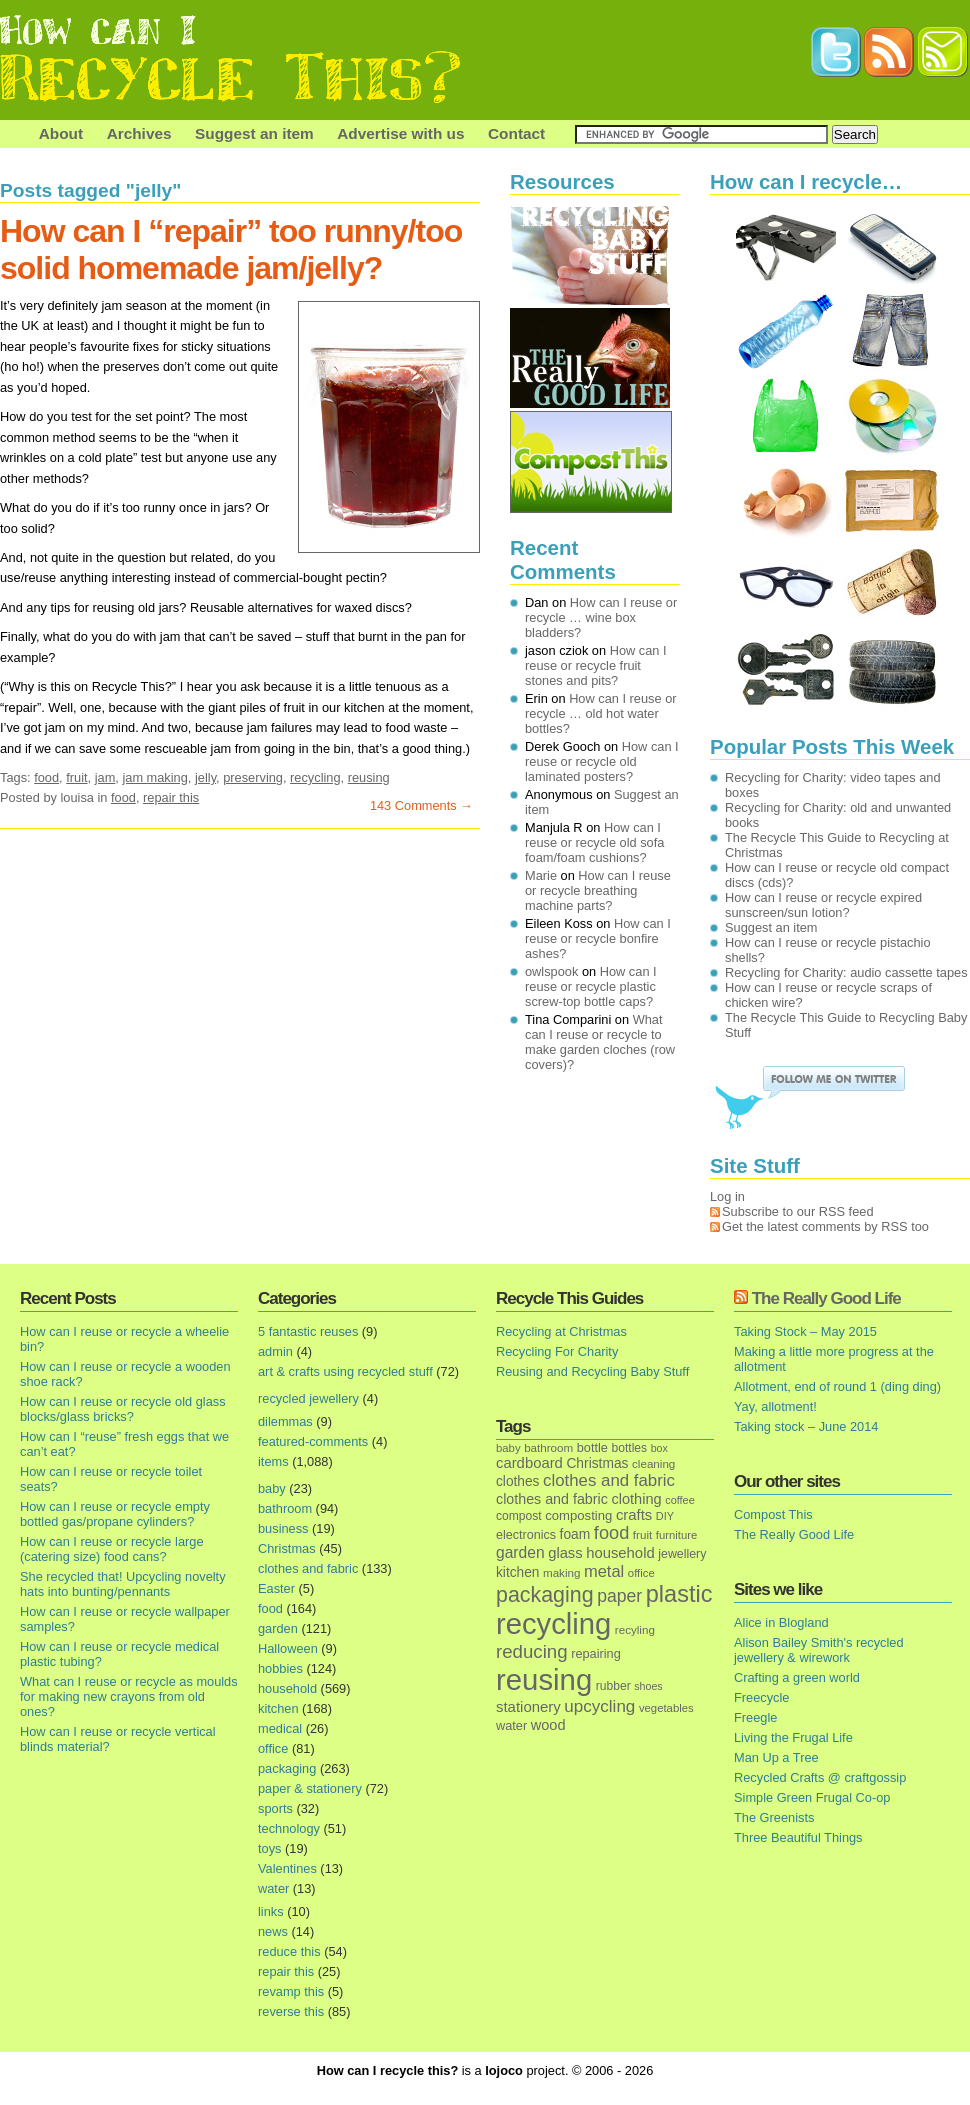 The height and width of the screenshot is (2105, 970). I want to click on preserving, so click(253, 777).